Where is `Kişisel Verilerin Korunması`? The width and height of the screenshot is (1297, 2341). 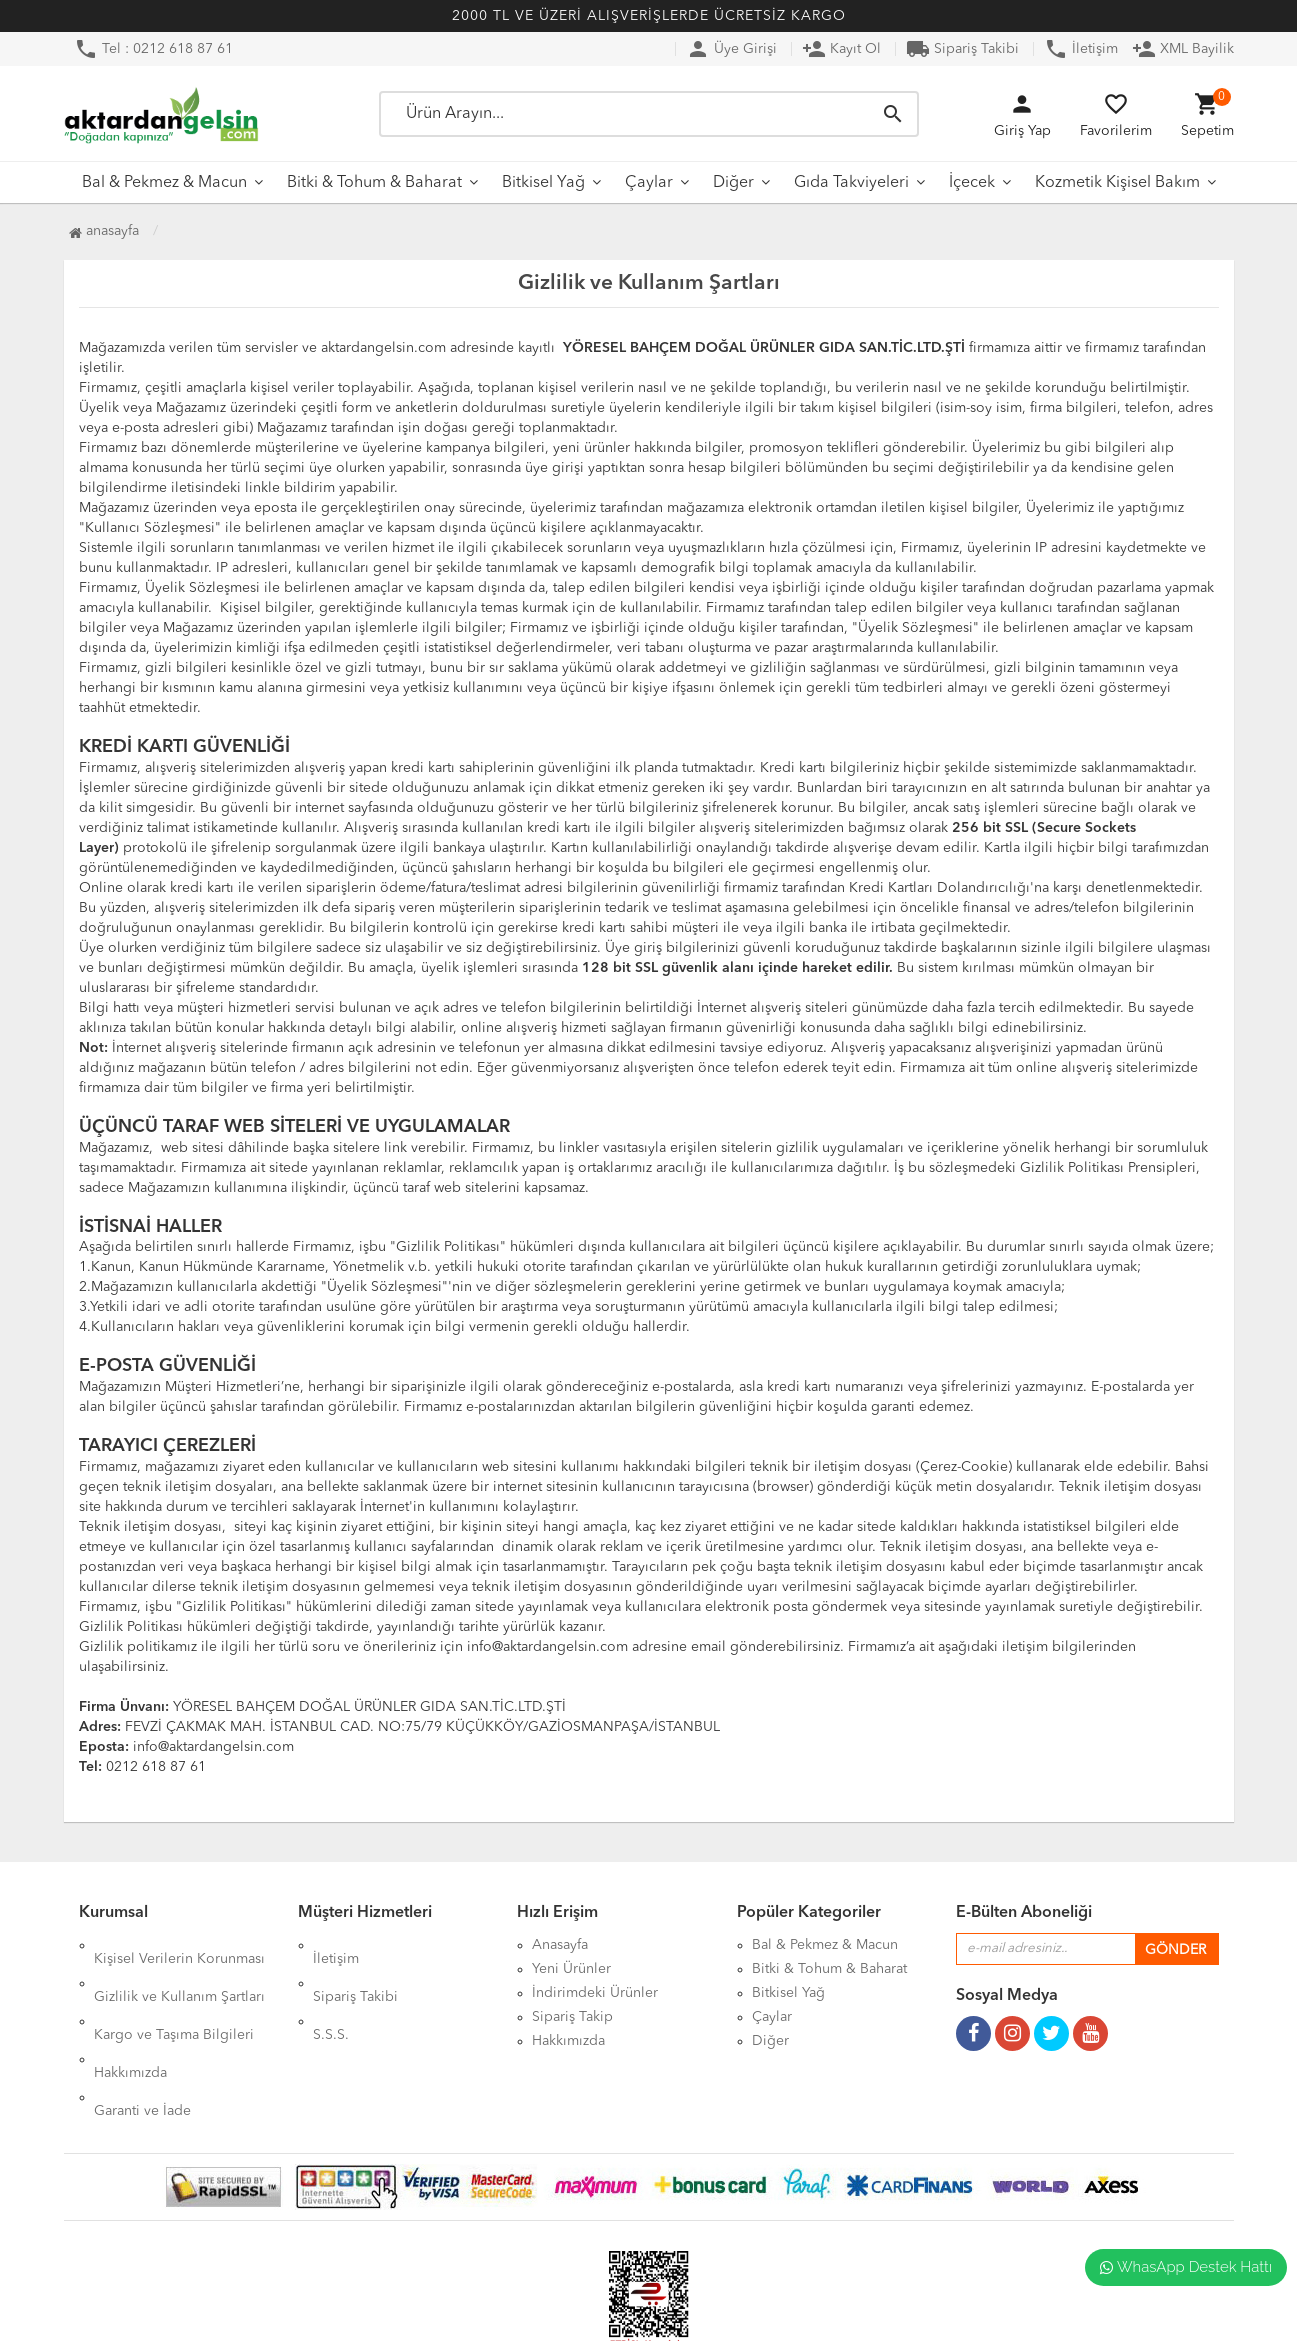
Kişisel Verilerin Korunması is located at coordinates (179, 1945).